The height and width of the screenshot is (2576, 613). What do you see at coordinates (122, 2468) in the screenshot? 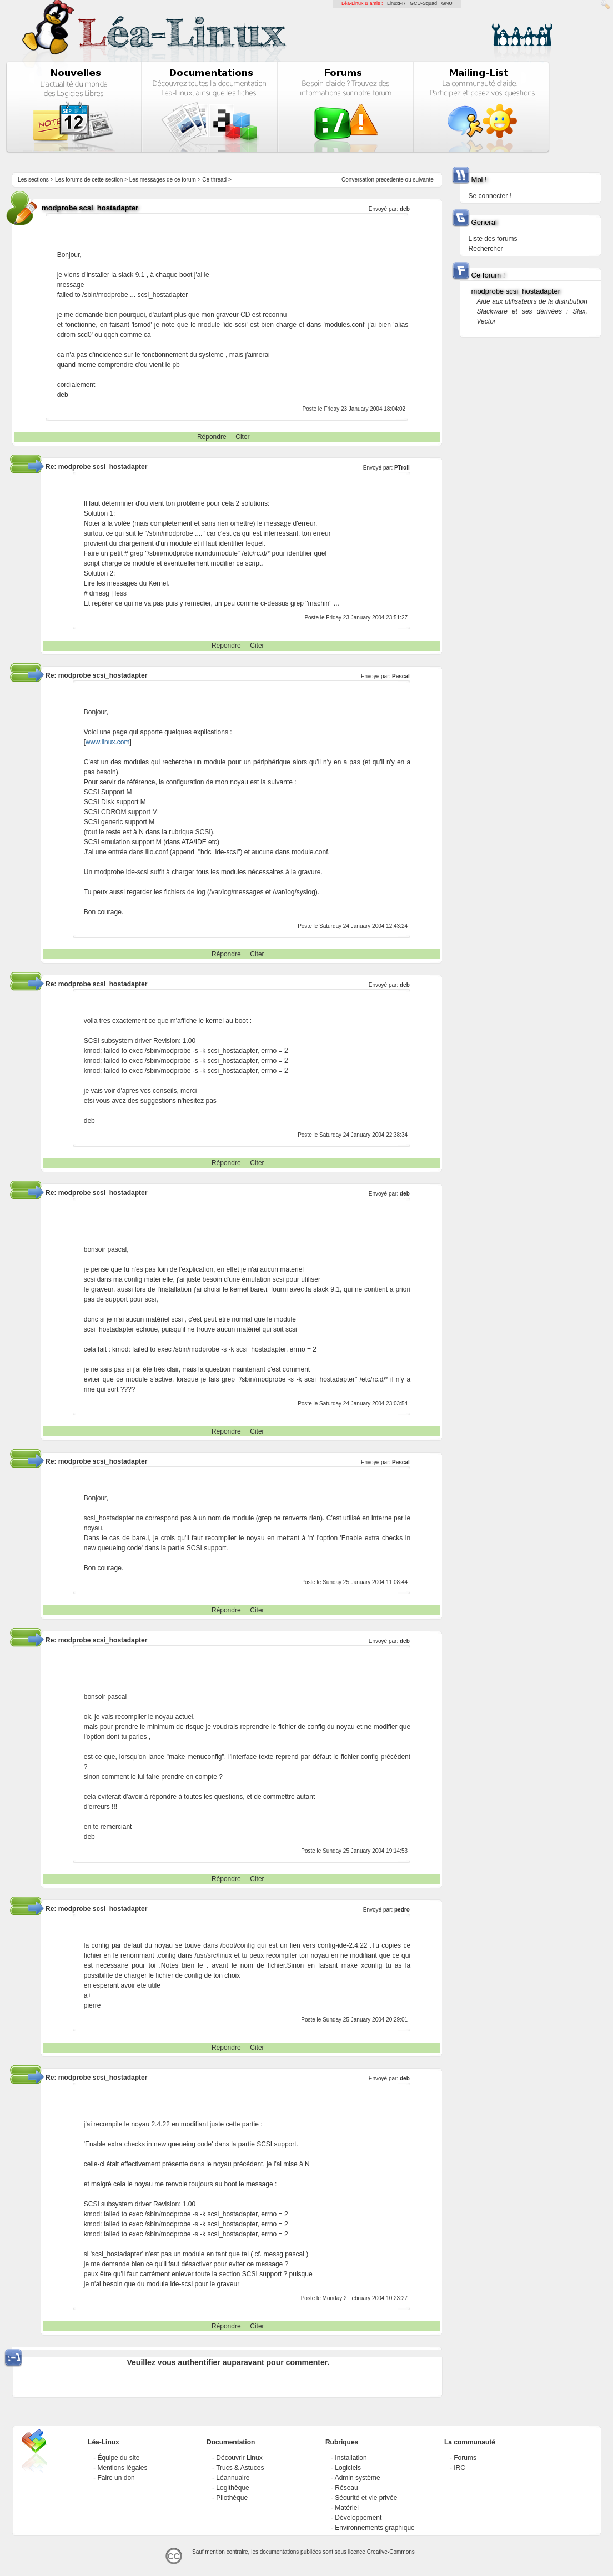
I see `Mentions légales` at bounding box center [122, 2468].